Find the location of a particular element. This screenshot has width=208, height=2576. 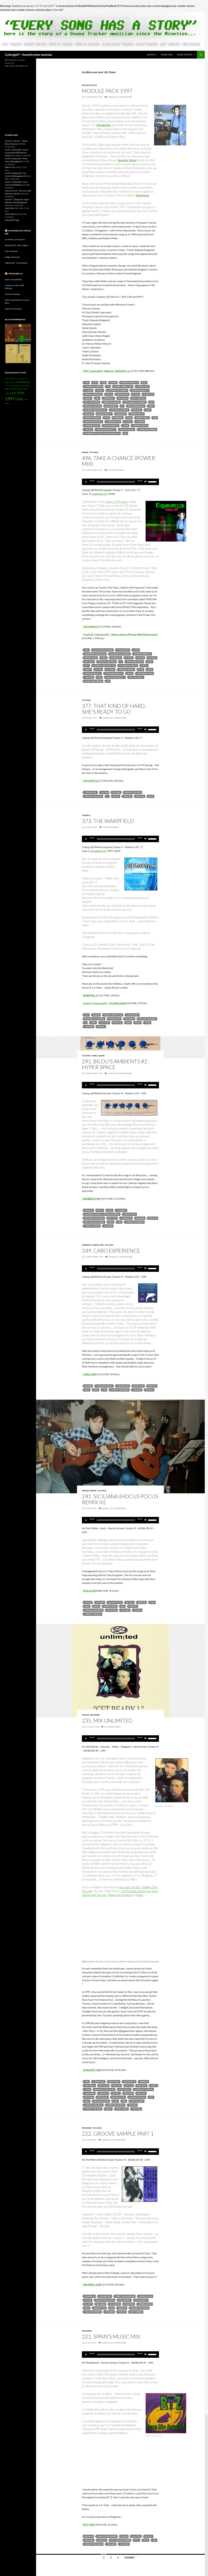

Floppy is located at coordinates (128, 658).